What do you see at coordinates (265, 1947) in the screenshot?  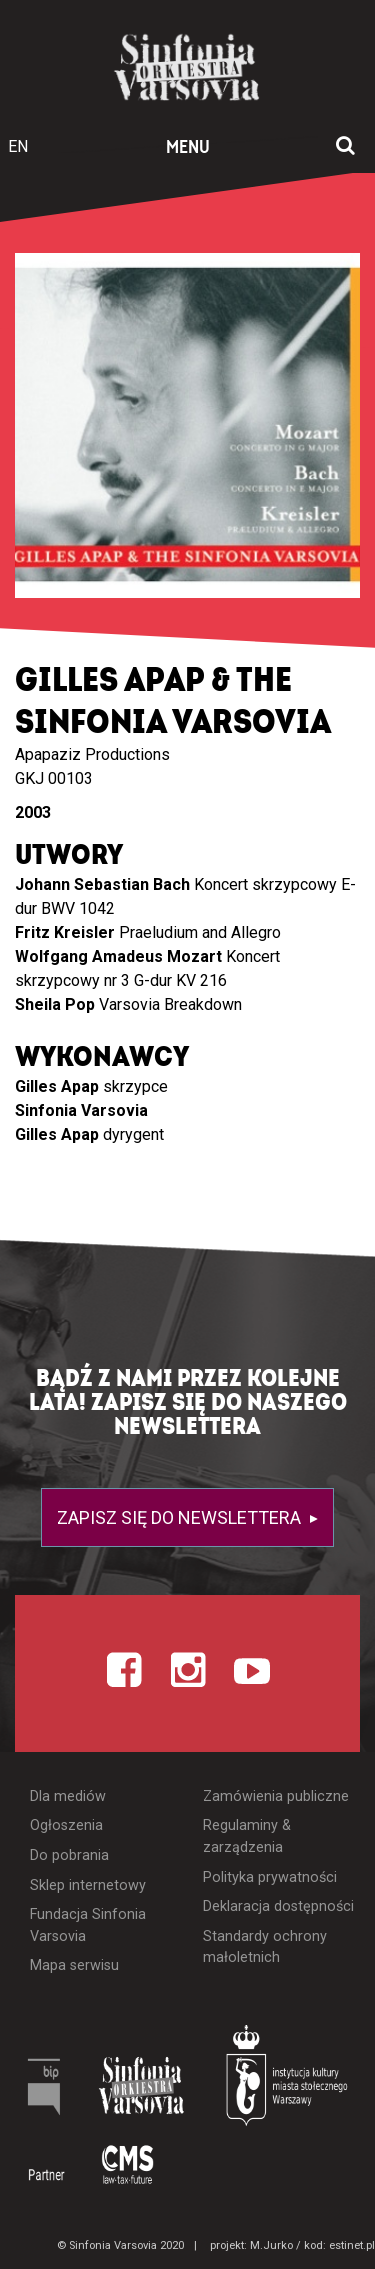 I see `Standardy ochrony małoletnich` at bounding box center [265, 1947].